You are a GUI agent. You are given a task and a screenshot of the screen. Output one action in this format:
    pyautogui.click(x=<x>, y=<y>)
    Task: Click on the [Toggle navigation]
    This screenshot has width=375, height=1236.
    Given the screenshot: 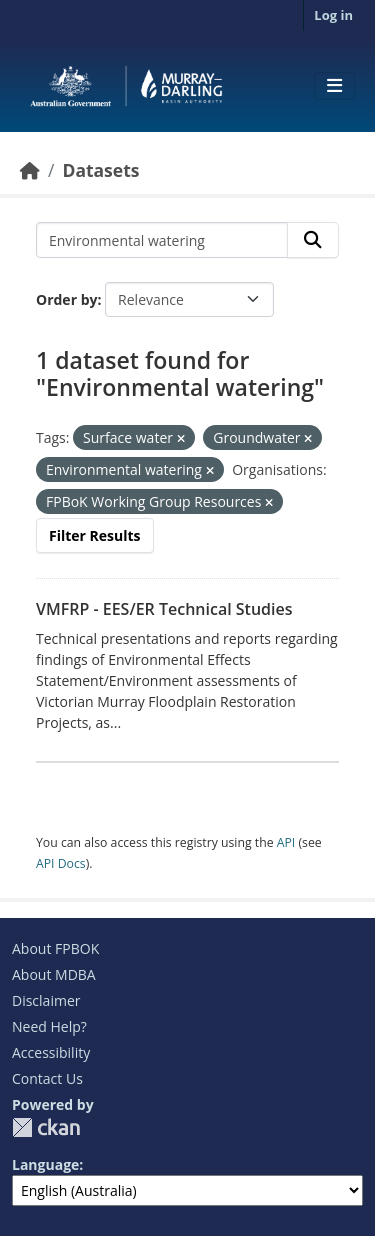 What is the action you would take?
    pyautogui.click(x=334, y=86)
    